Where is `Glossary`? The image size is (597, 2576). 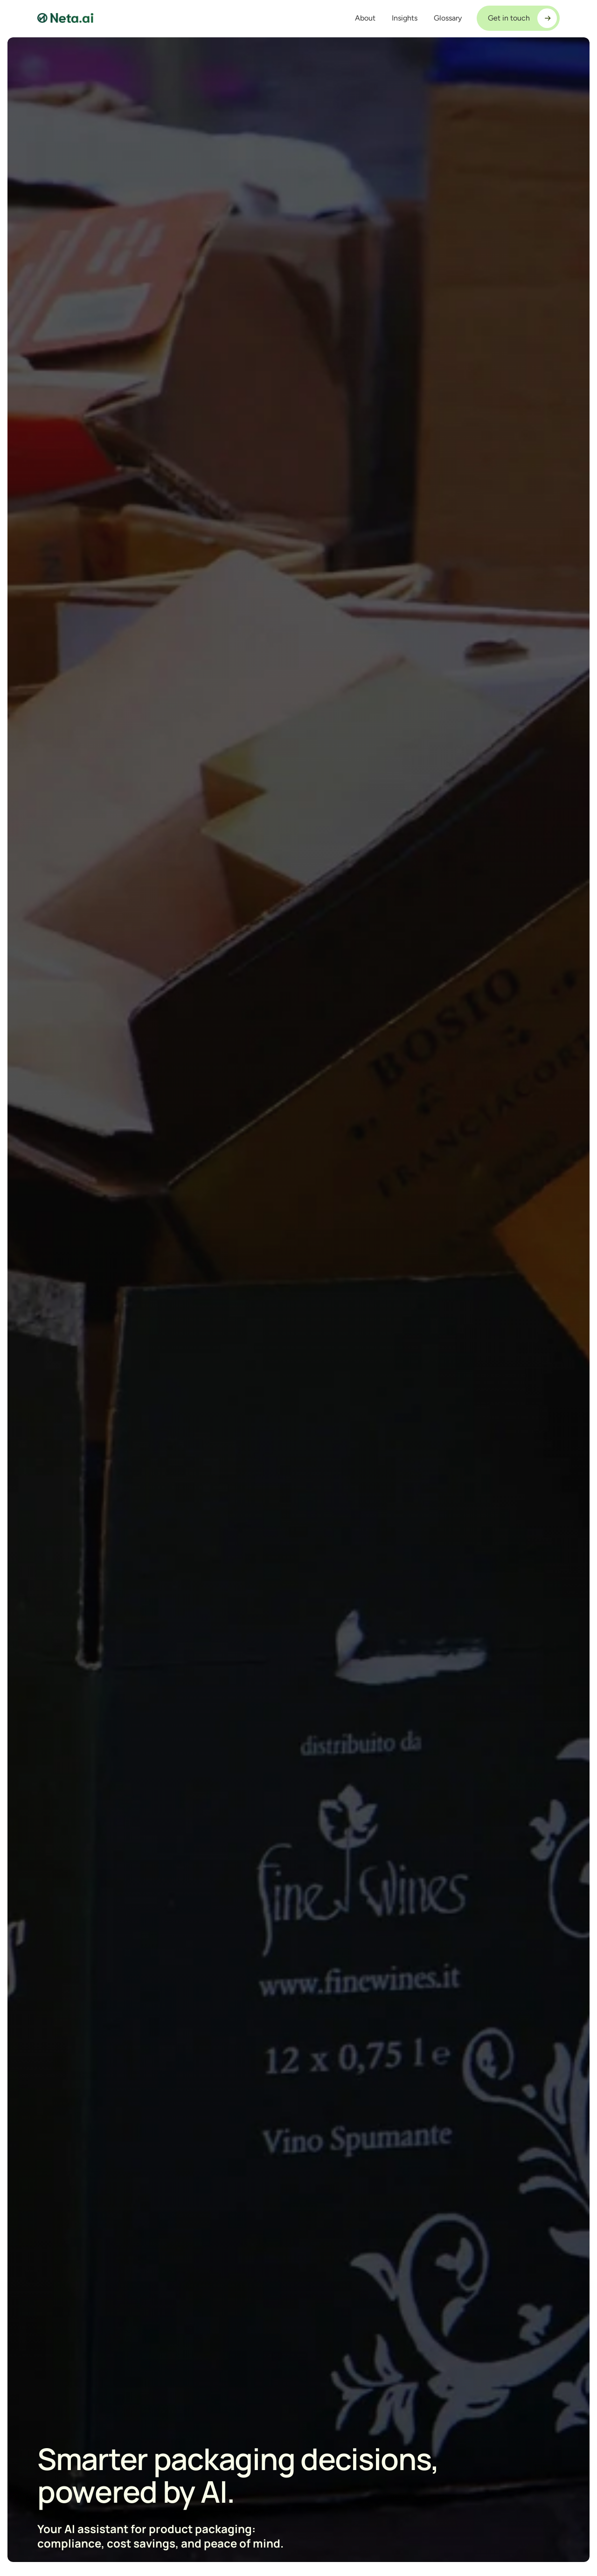
Glossary is located at coordinates (448, 18).